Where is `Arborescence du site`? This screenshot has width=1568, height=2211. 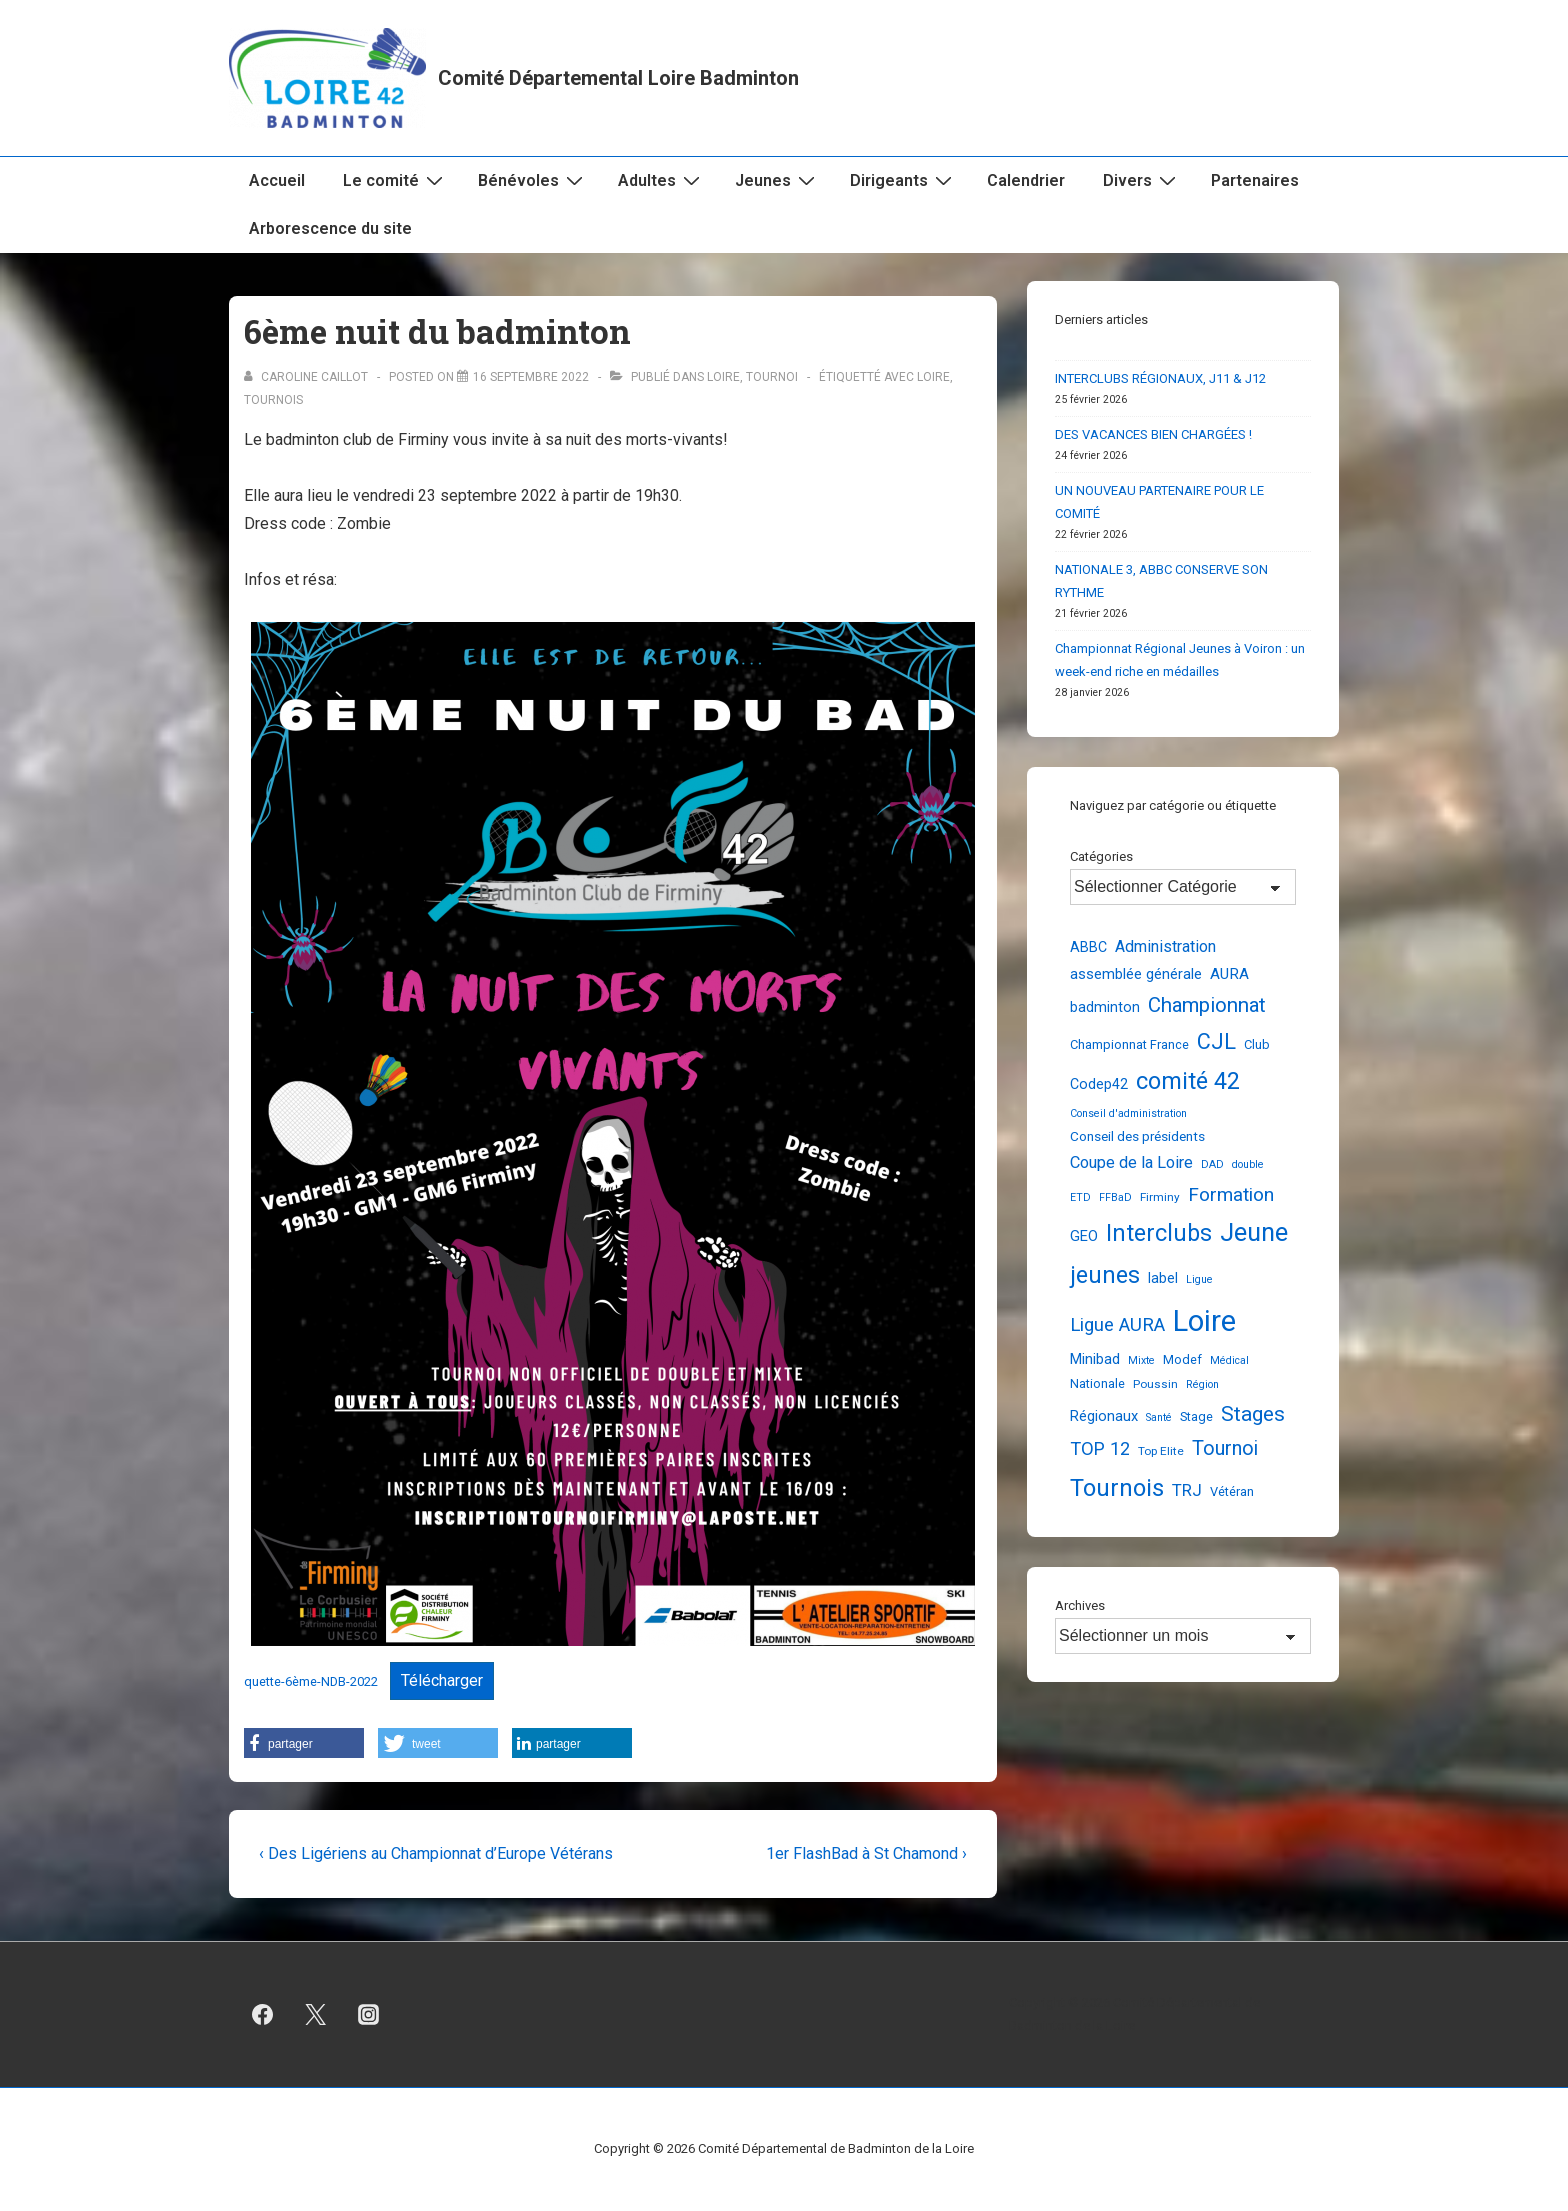 Arborescence du site is located at coordinates (330, 228).